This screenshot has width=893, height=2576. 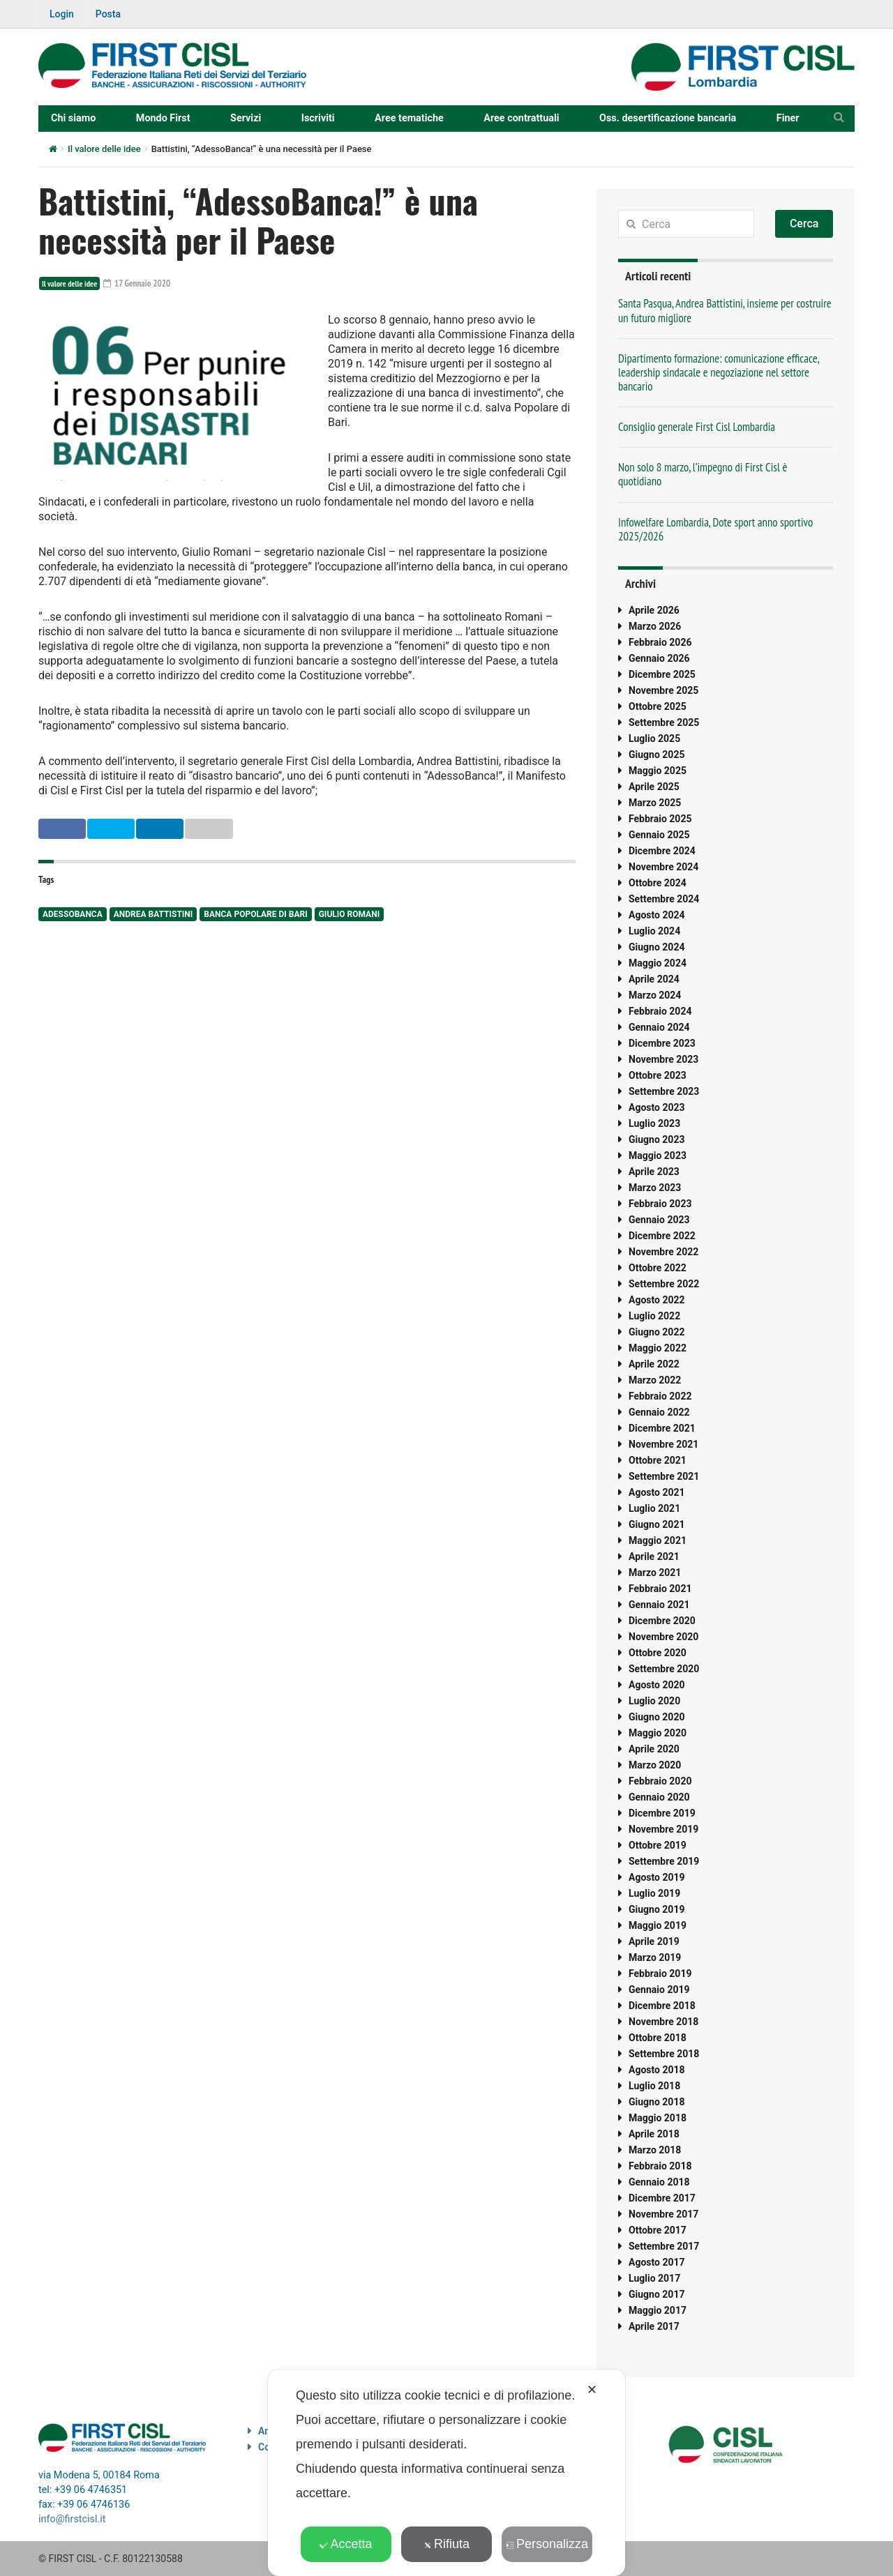 I want to click on Giugno 2021, so click(x=656, y=1524).